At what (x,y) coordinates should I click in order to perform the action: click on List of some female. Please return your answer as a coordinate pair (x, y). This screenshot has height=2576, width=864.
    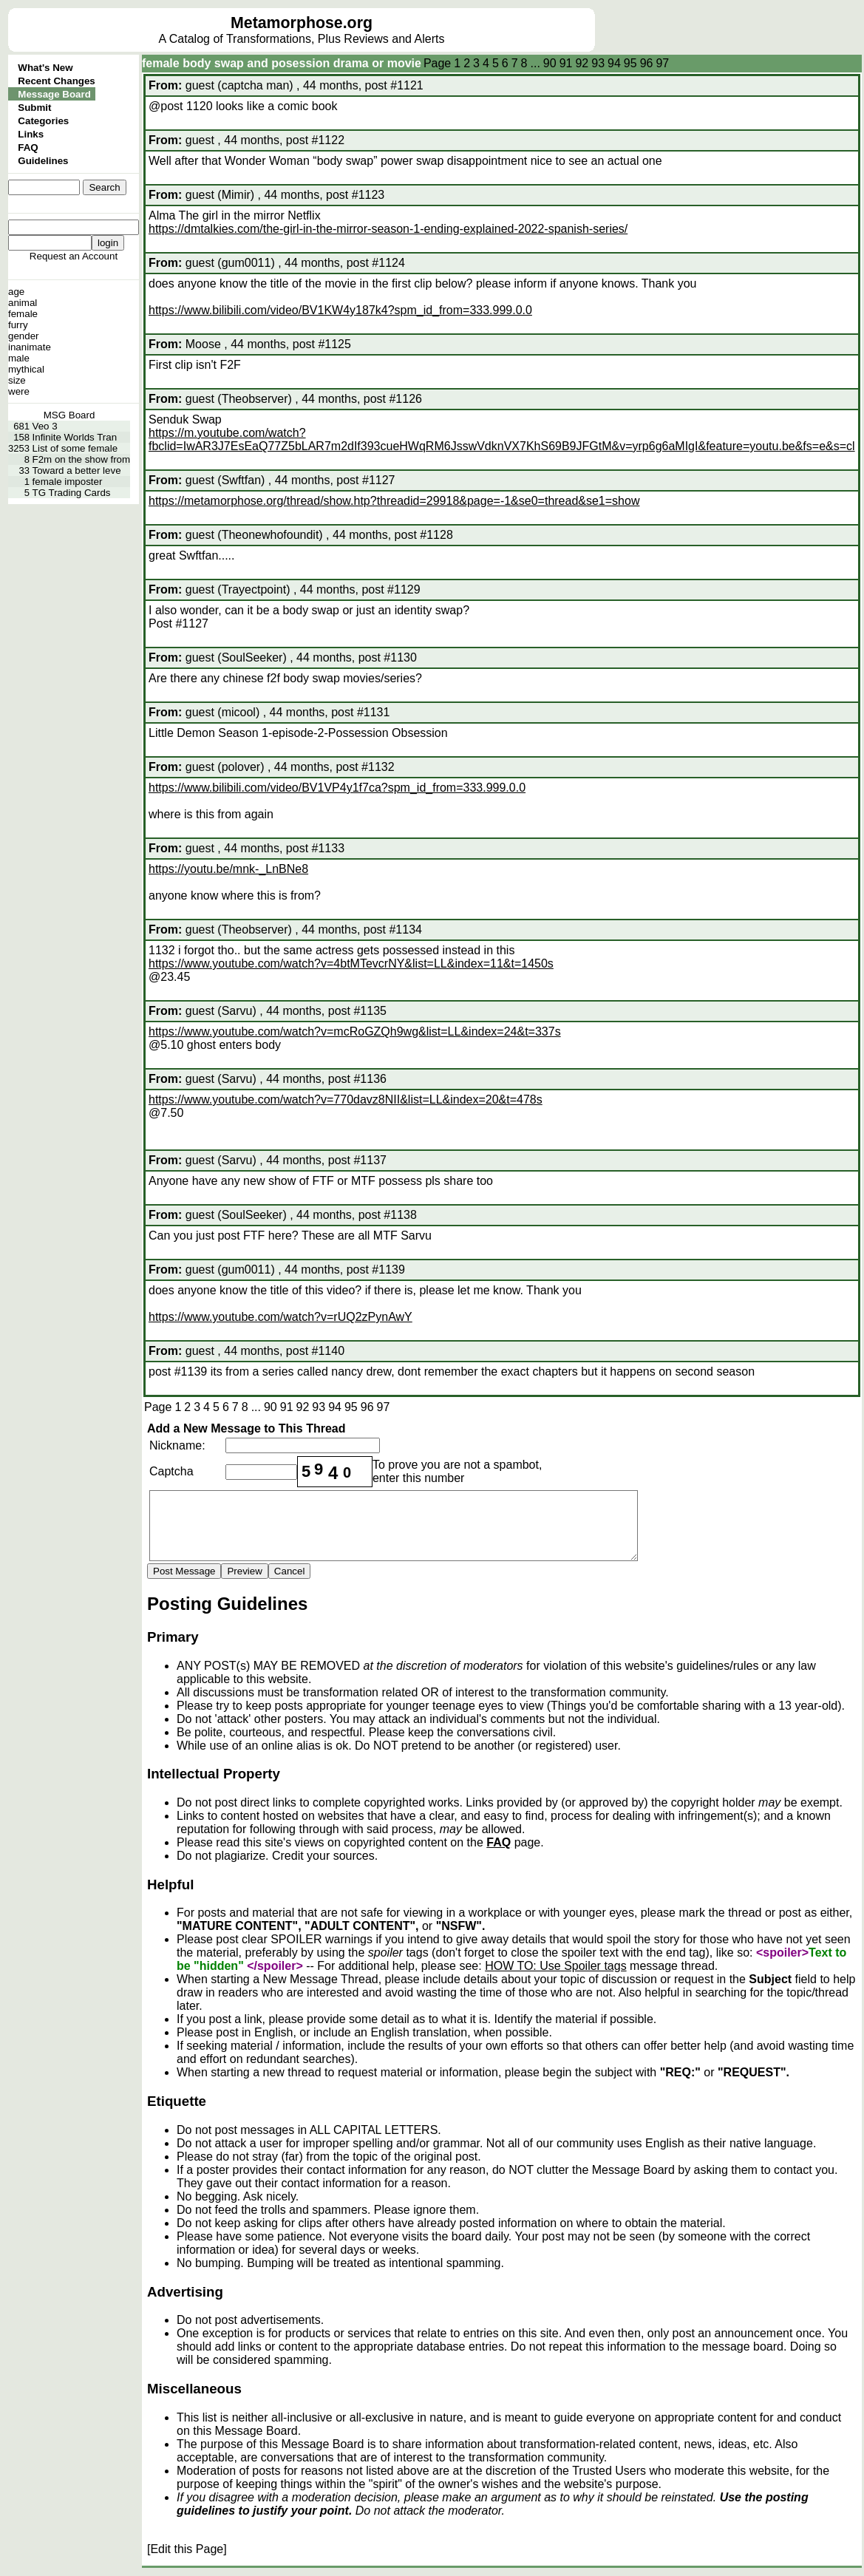
    Looking at the image, I should click on (75, 448).